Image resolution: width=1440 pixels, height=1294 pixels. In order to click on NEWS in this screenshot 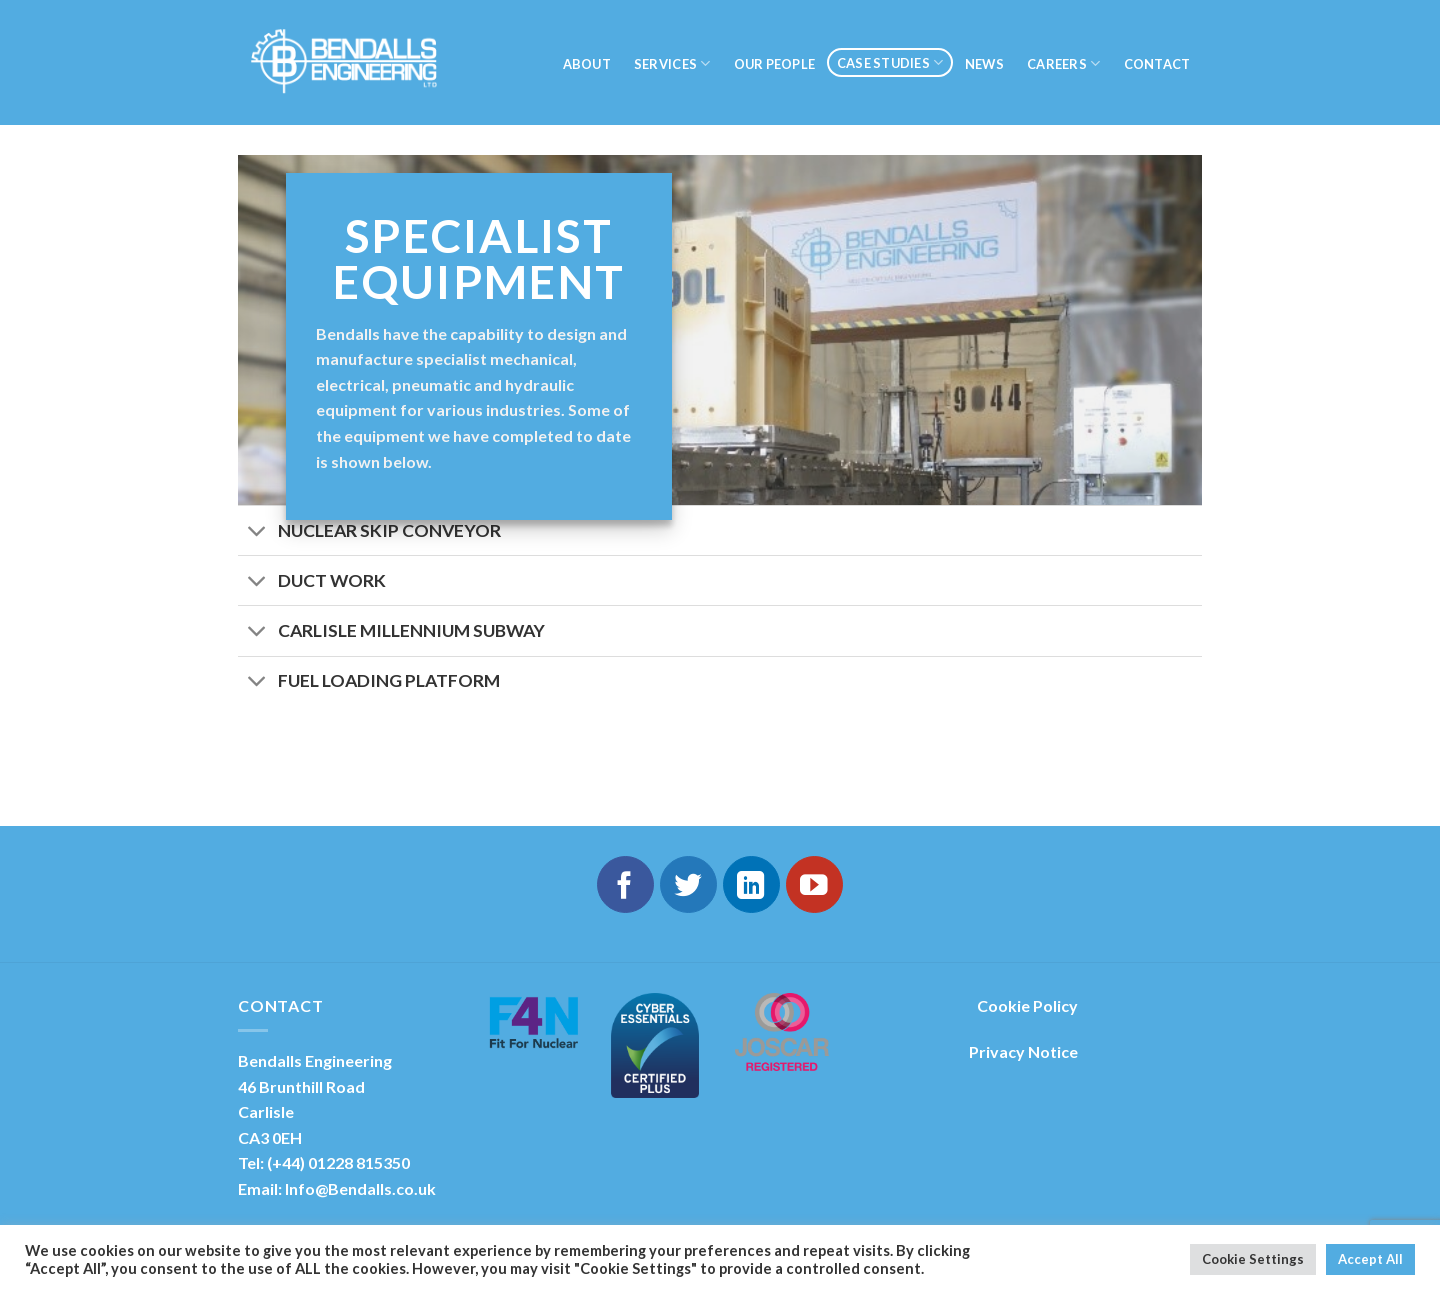, I will do `click(984, 64)`.